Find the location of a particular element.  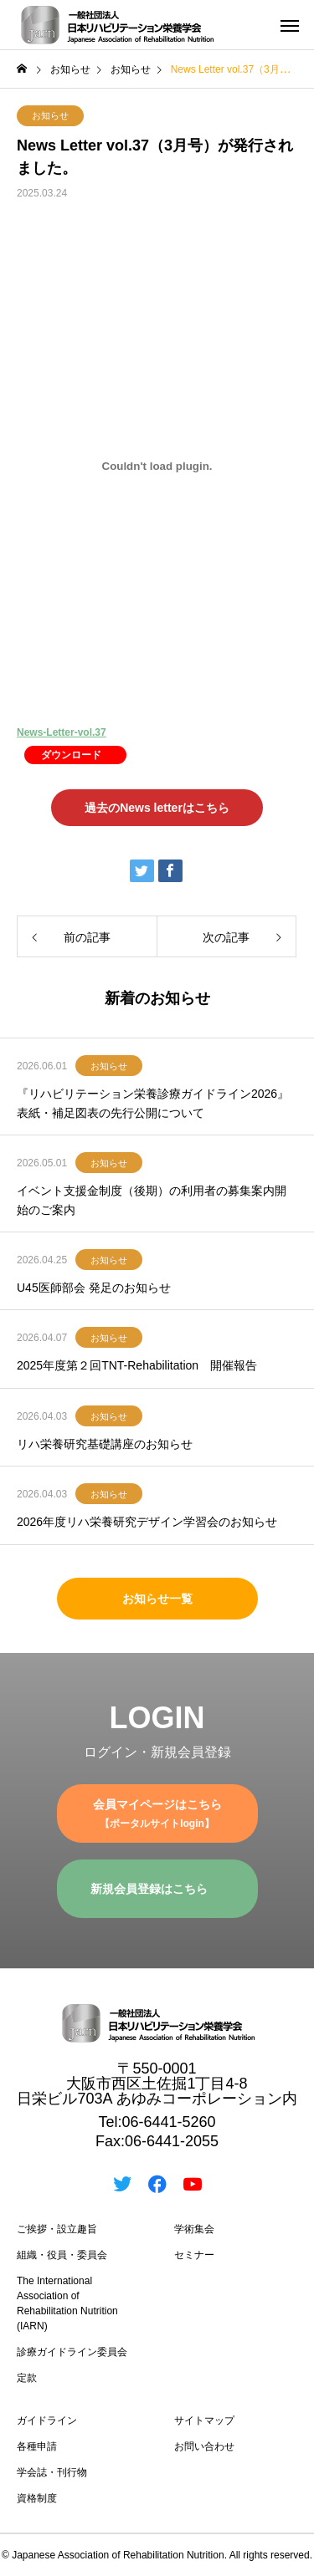

セミナー is located at coordinates (194, 2255).